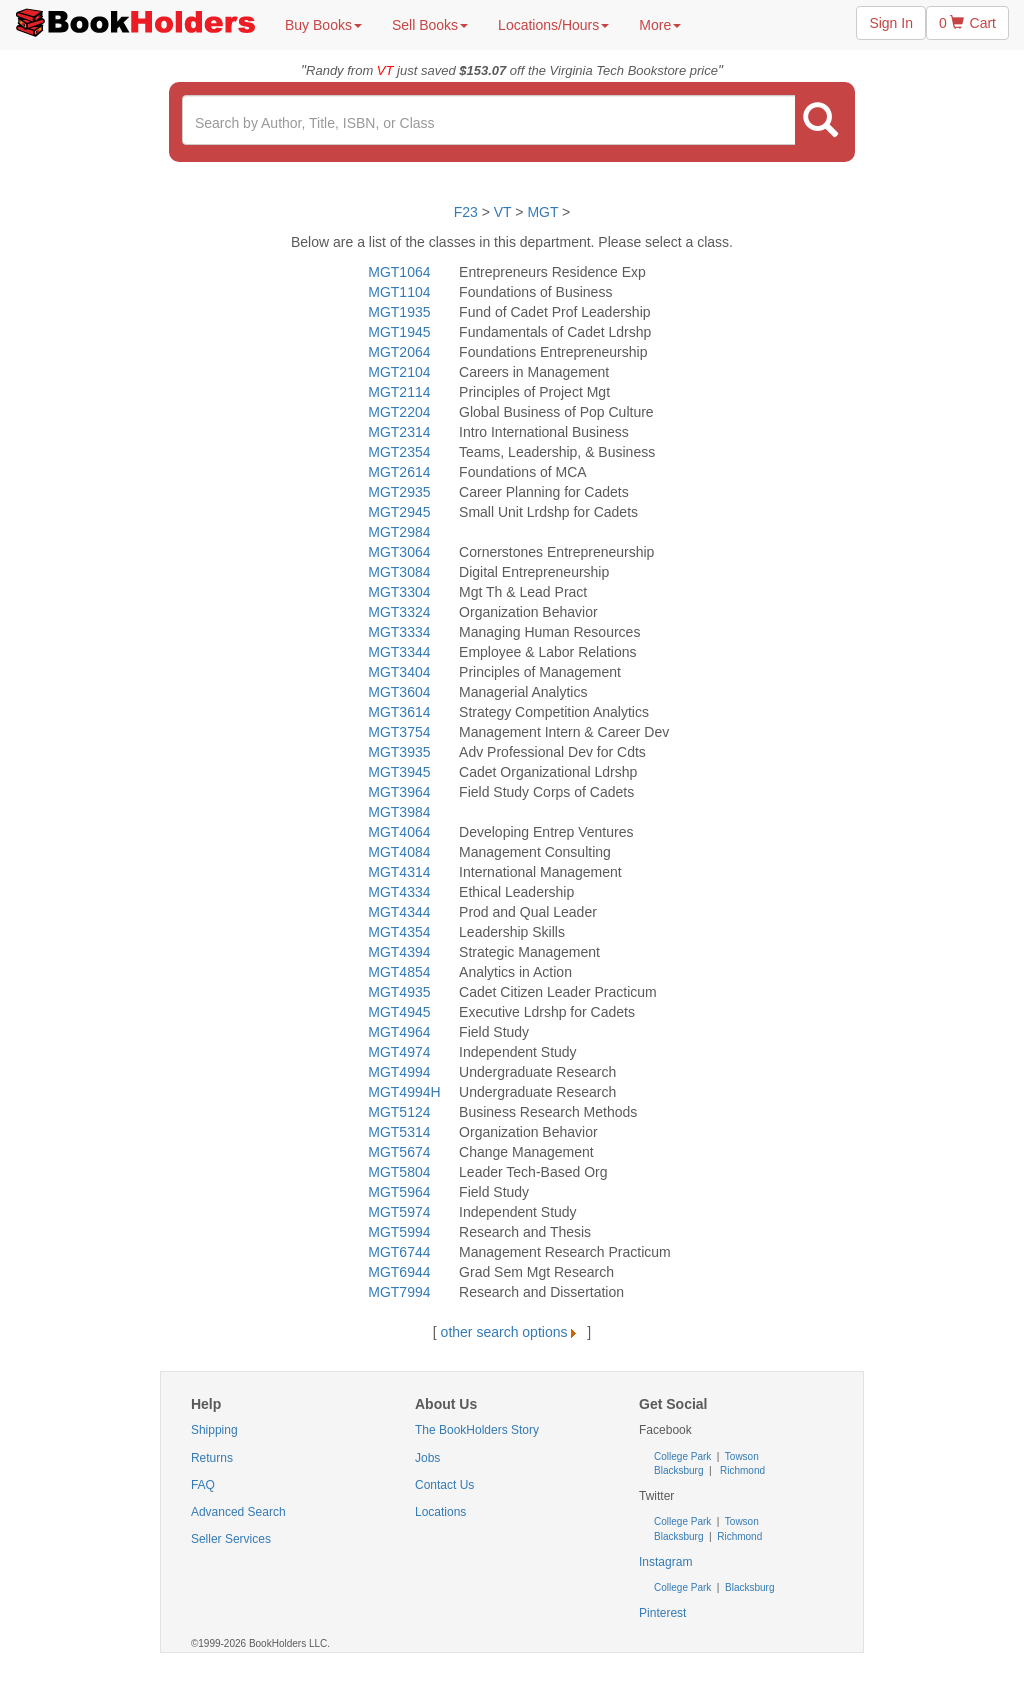 The image size is (1024, 1702). Describe the element at coordinates (399, 832) in the screenshot. I see `MGT4064` at that location.